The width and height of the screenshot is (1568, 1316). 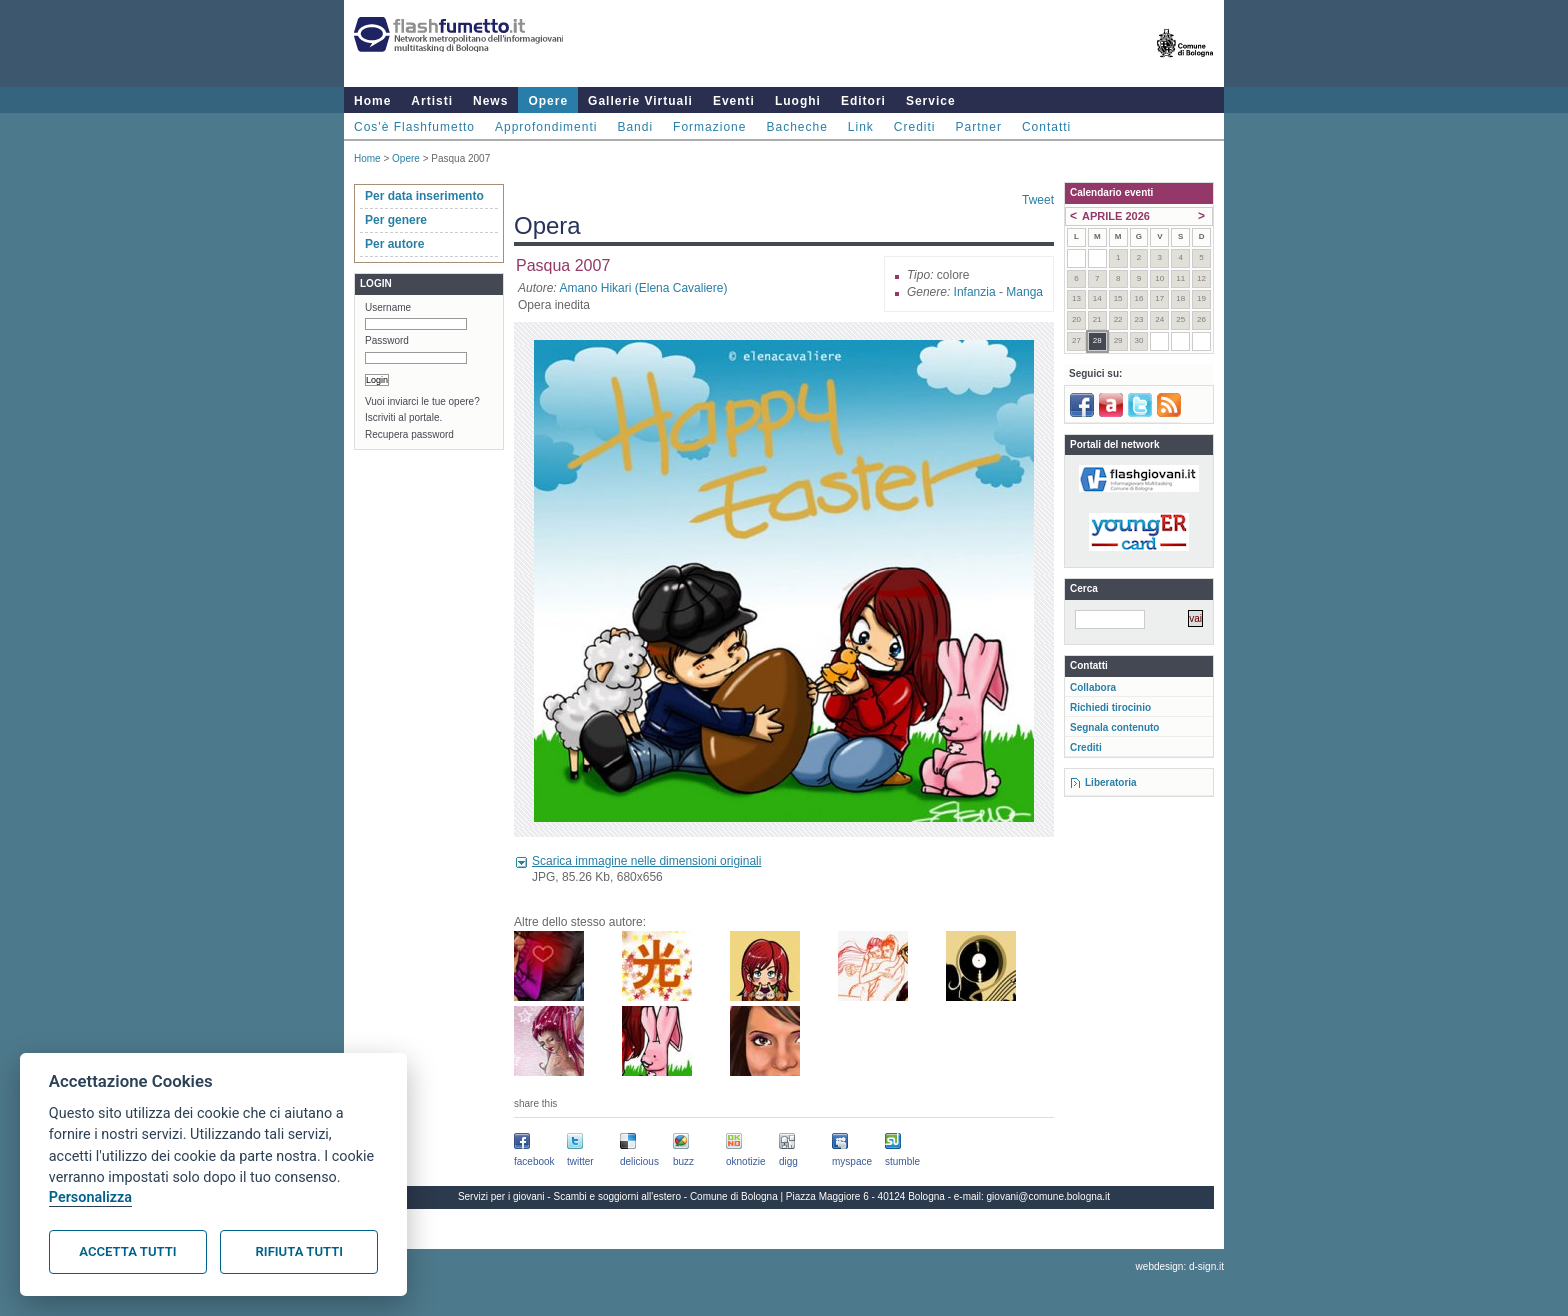 What do you see at coordinates (546, 127) in the screenshot?
I see `Approfondimenti` at bounding box center [546, 127].